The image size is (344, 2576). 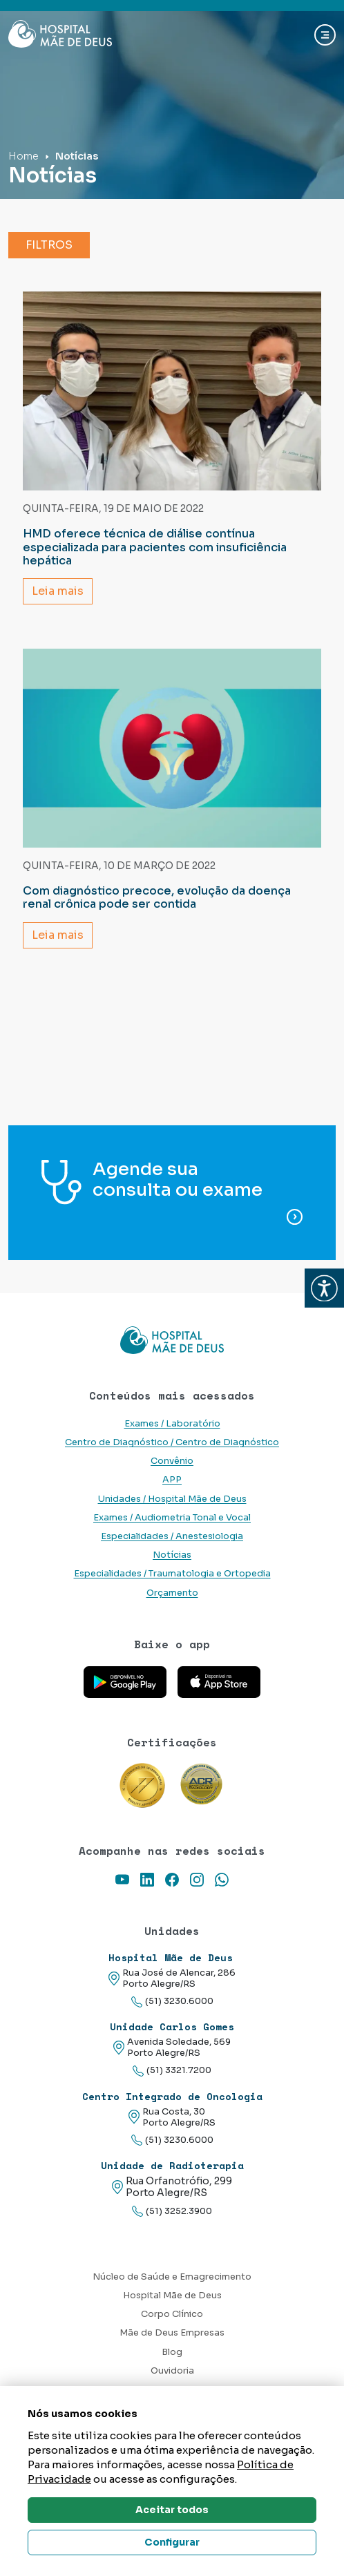 I want to click on APP, so click(x=172, y=1479).